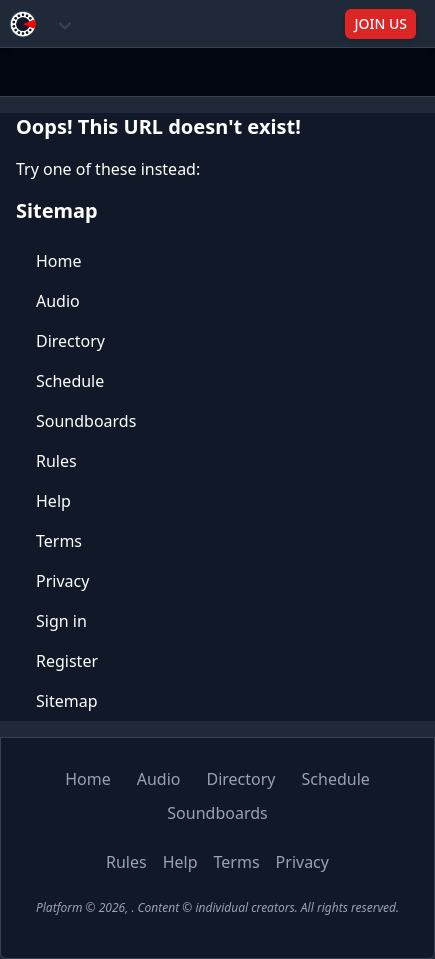 The height and width of the screenshot is (959, 435). What do you see at coordinates (59, 541) in the screenshot?
I see `Terms` at bounding box center [59, 541].